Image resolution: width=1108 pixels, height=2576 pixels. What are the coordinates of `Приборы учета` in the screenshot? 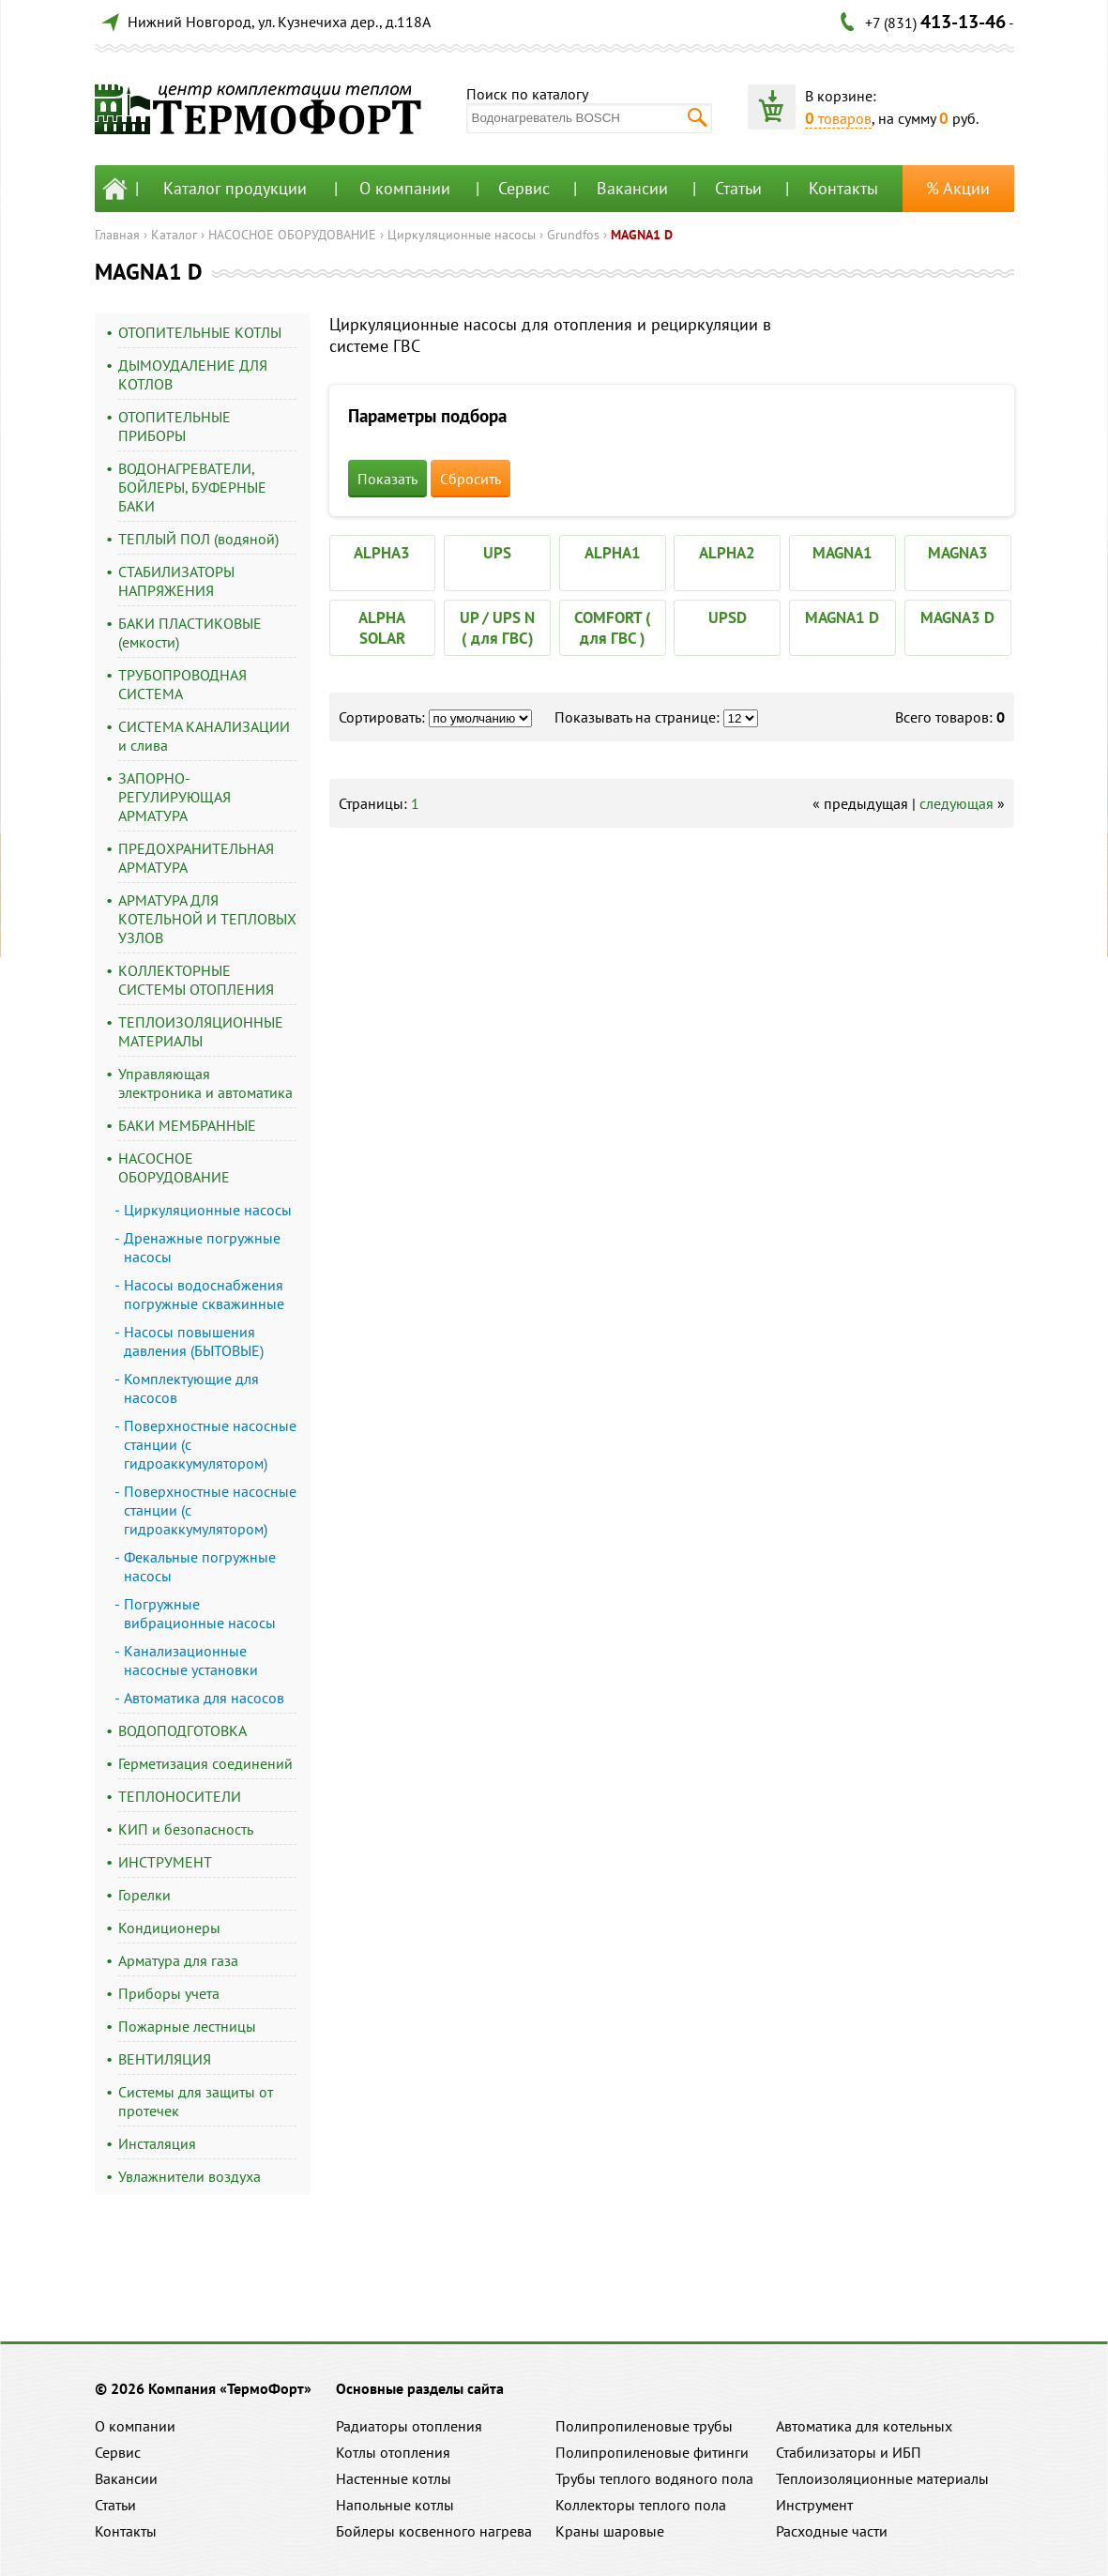 It's located at (169, 1993).